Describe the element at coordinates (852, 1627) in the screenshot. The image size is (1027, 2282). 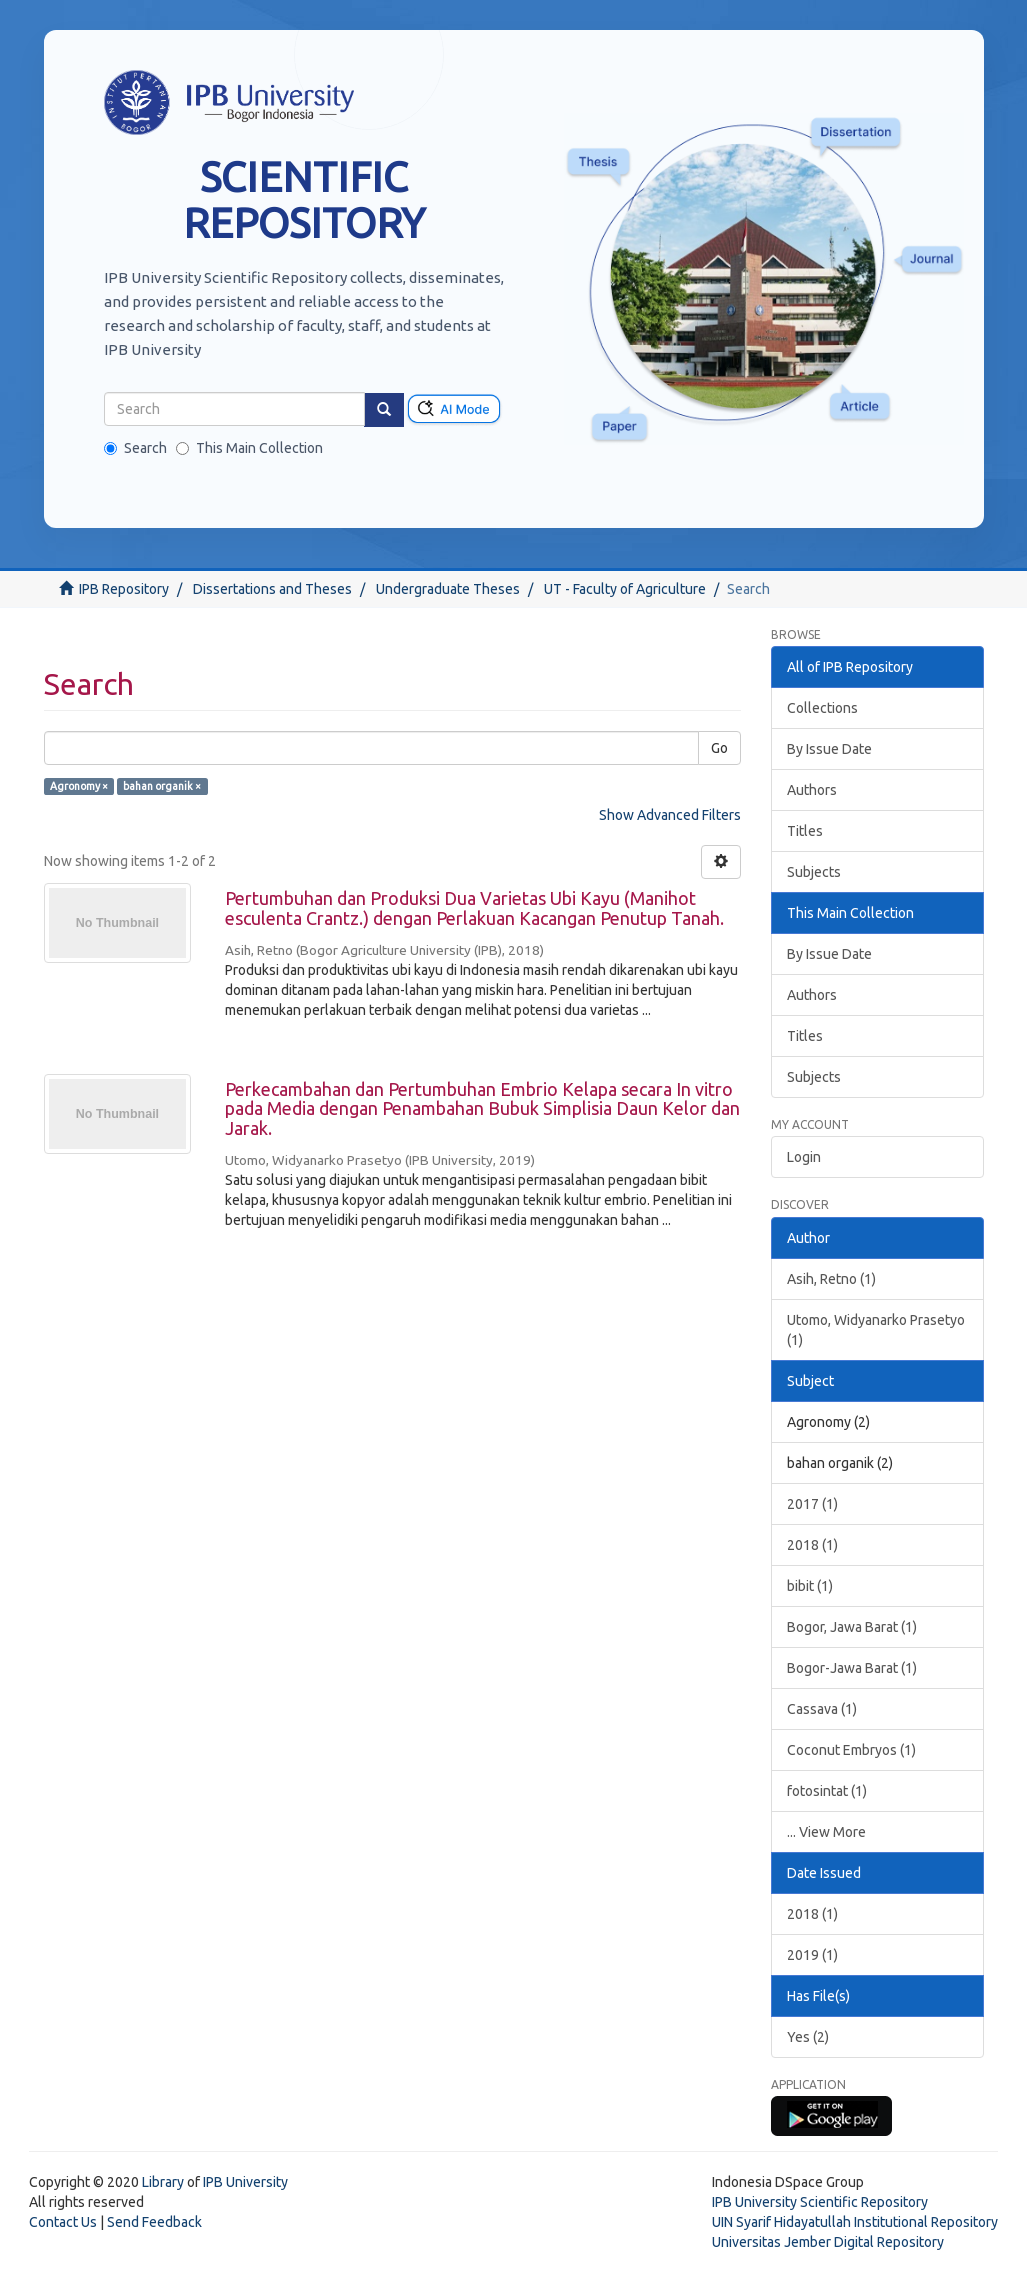
I see `Bogor, Jawa Barat (1)` at that location.